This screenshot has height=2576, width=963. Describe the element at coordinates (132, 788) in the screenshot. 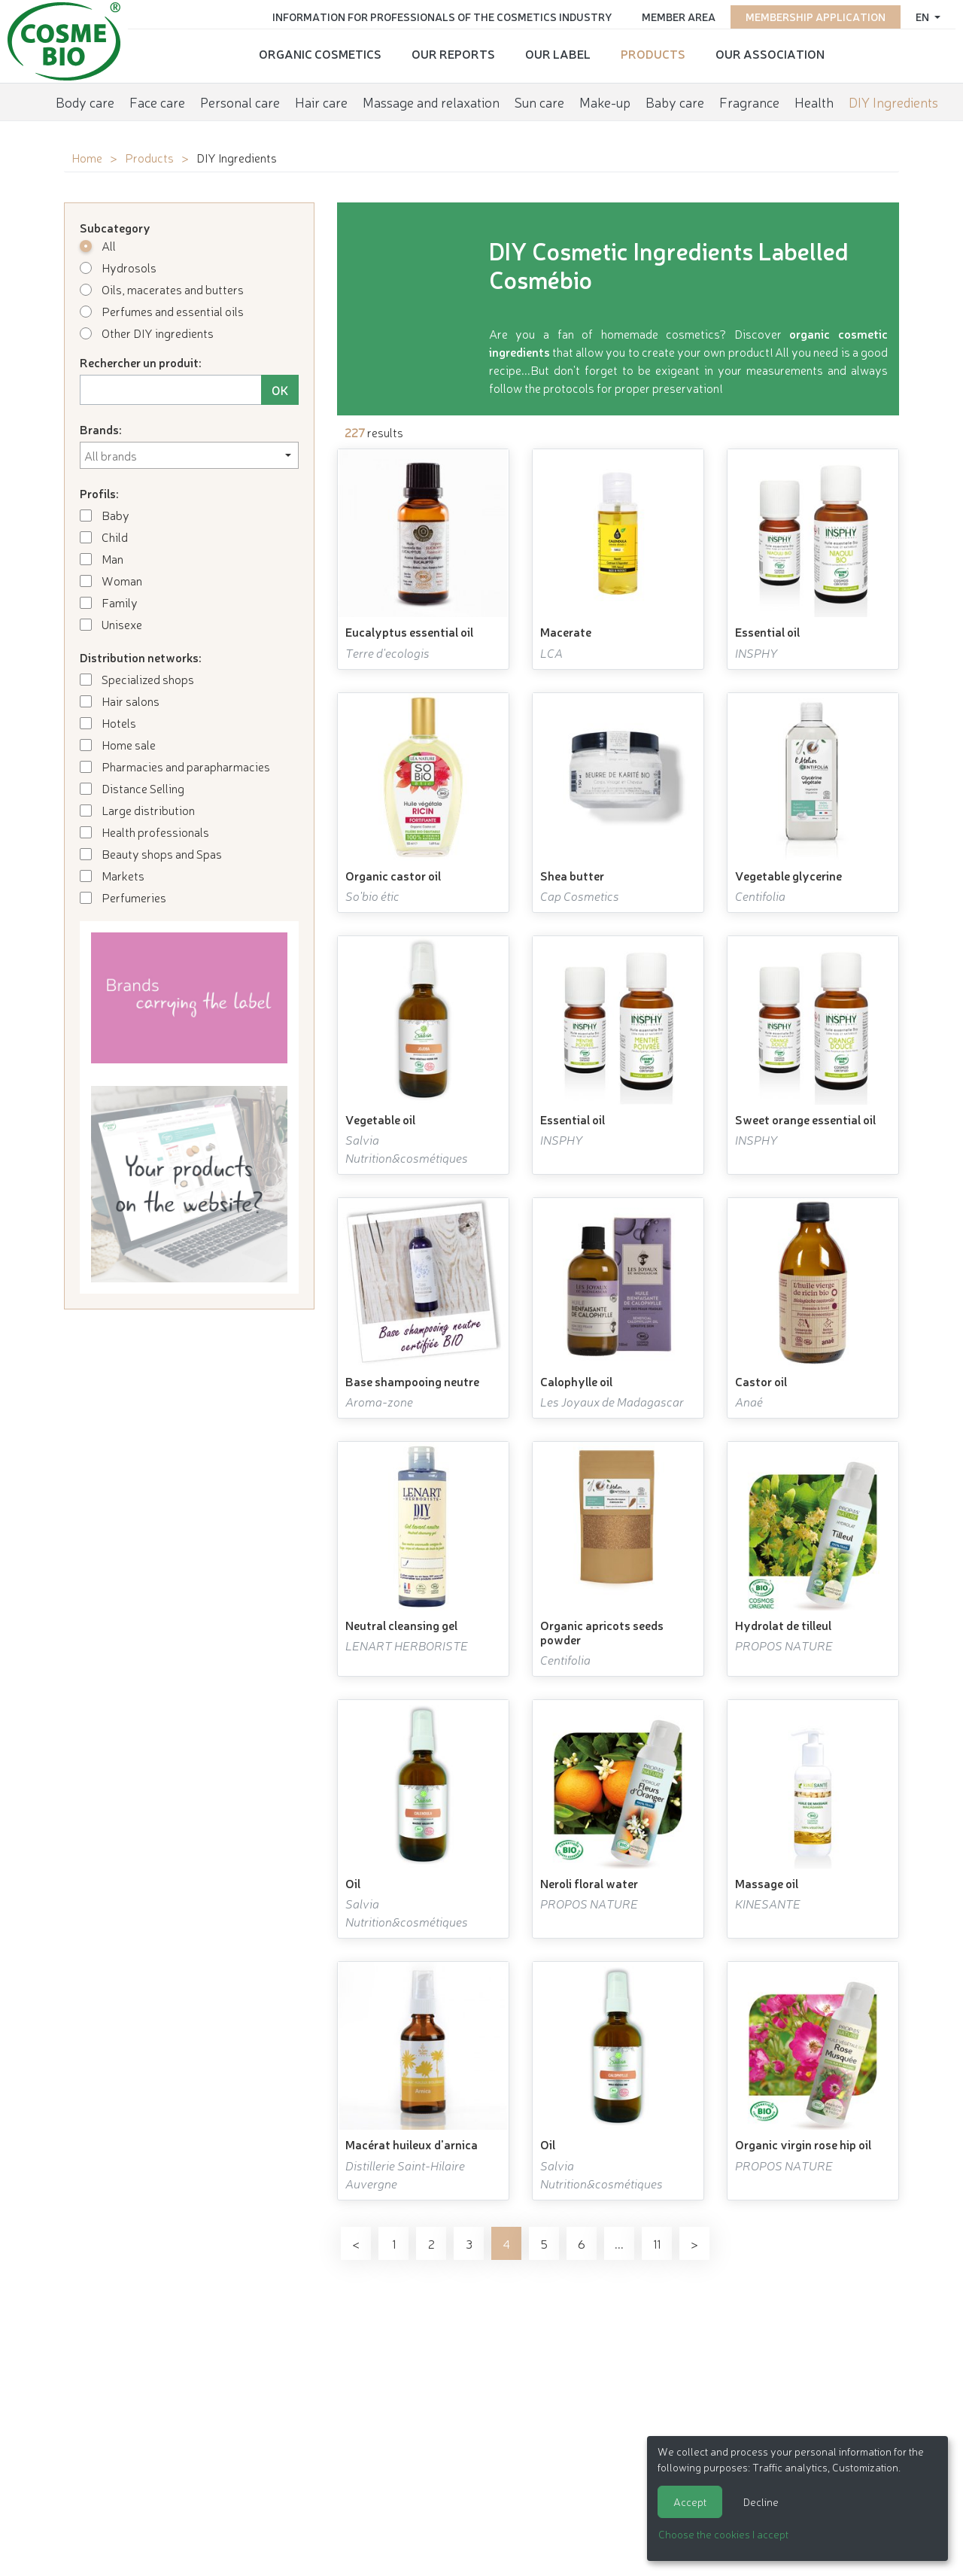

I see `Distance Selling` at that location.